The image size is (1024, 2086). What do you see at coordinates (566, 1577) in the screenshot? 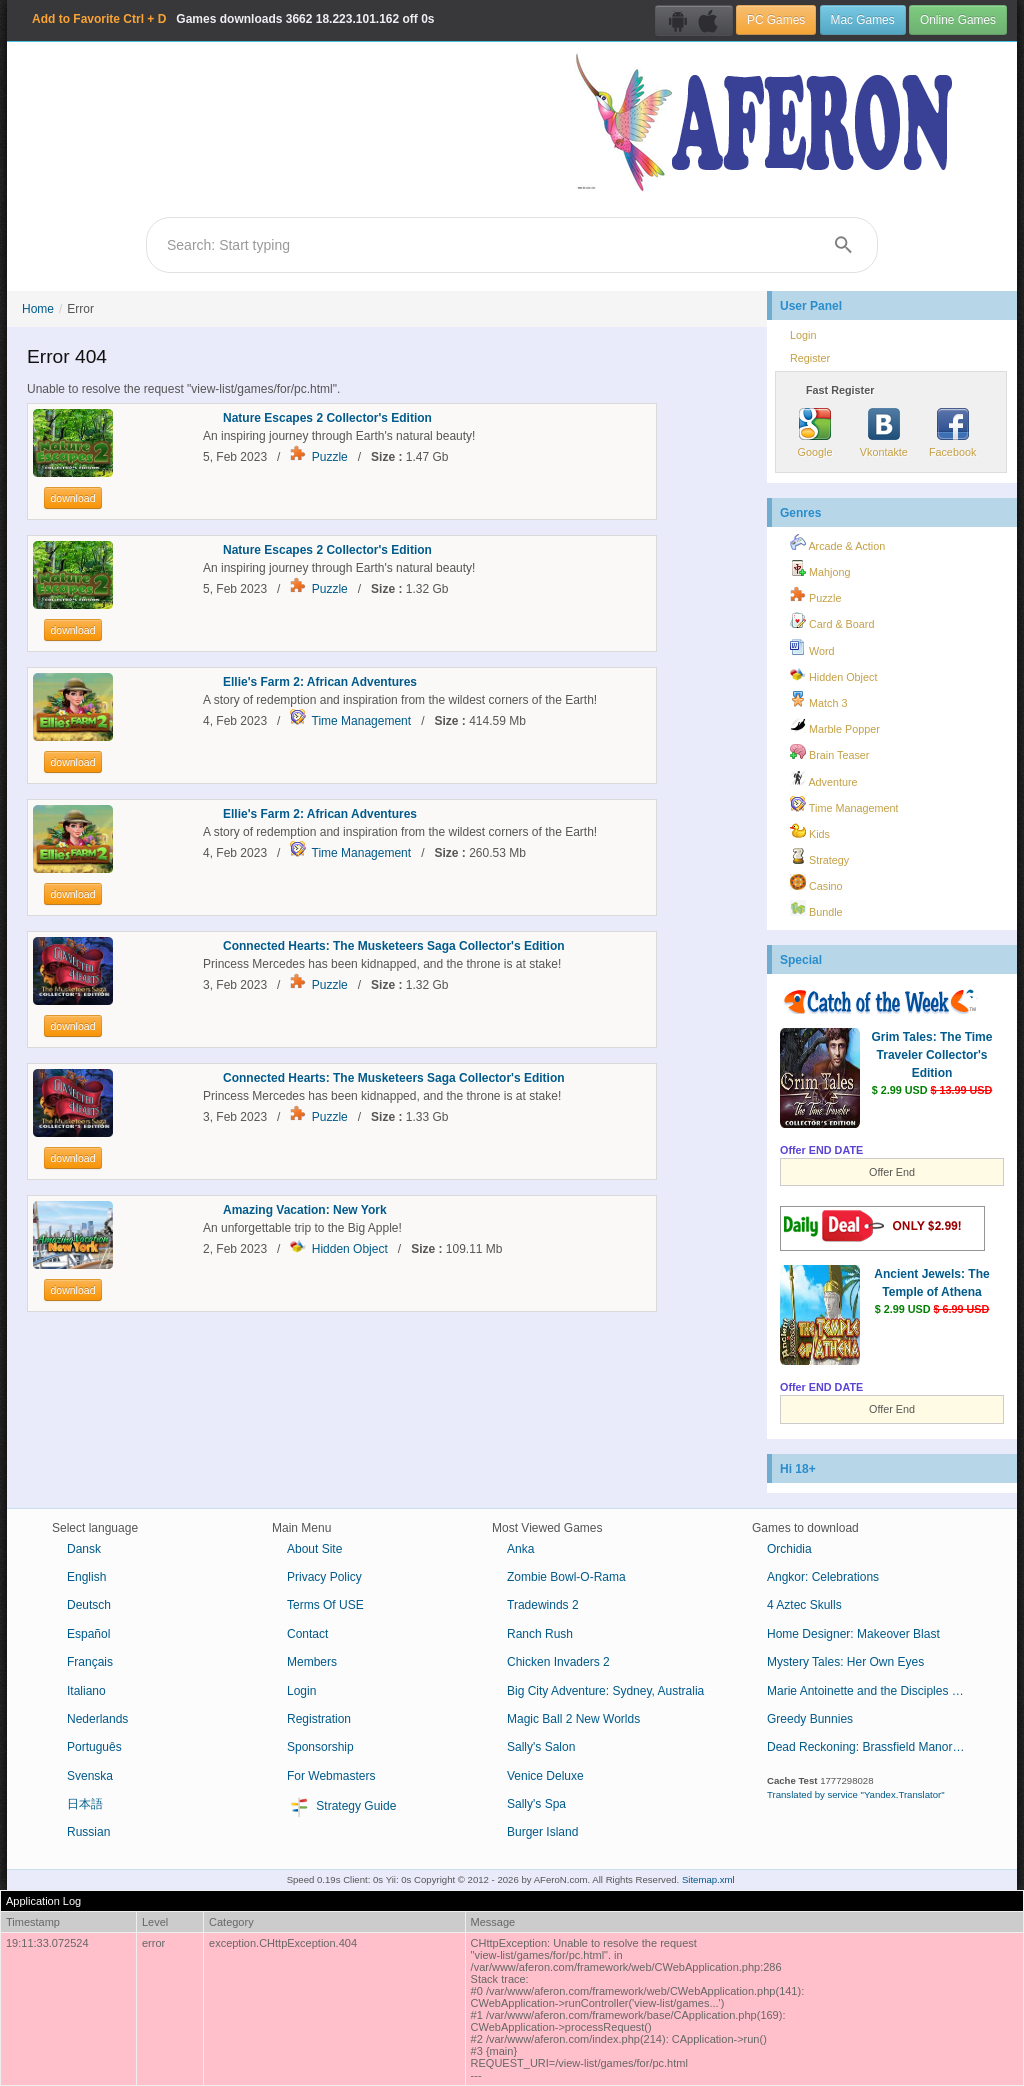
I see `Zombie Bowl-O-Rama` at bounding box center [566, 1577].